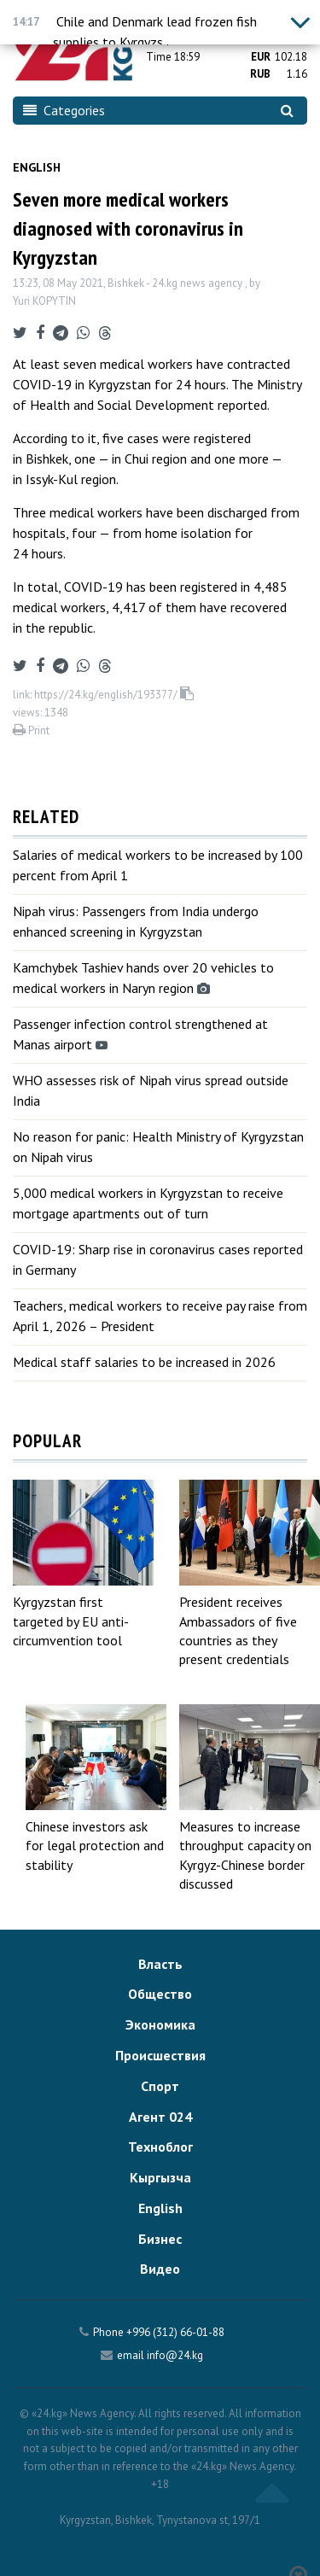 The height and width of the screenshot is (2576, 320). I want to click on English, so click(37, 167).